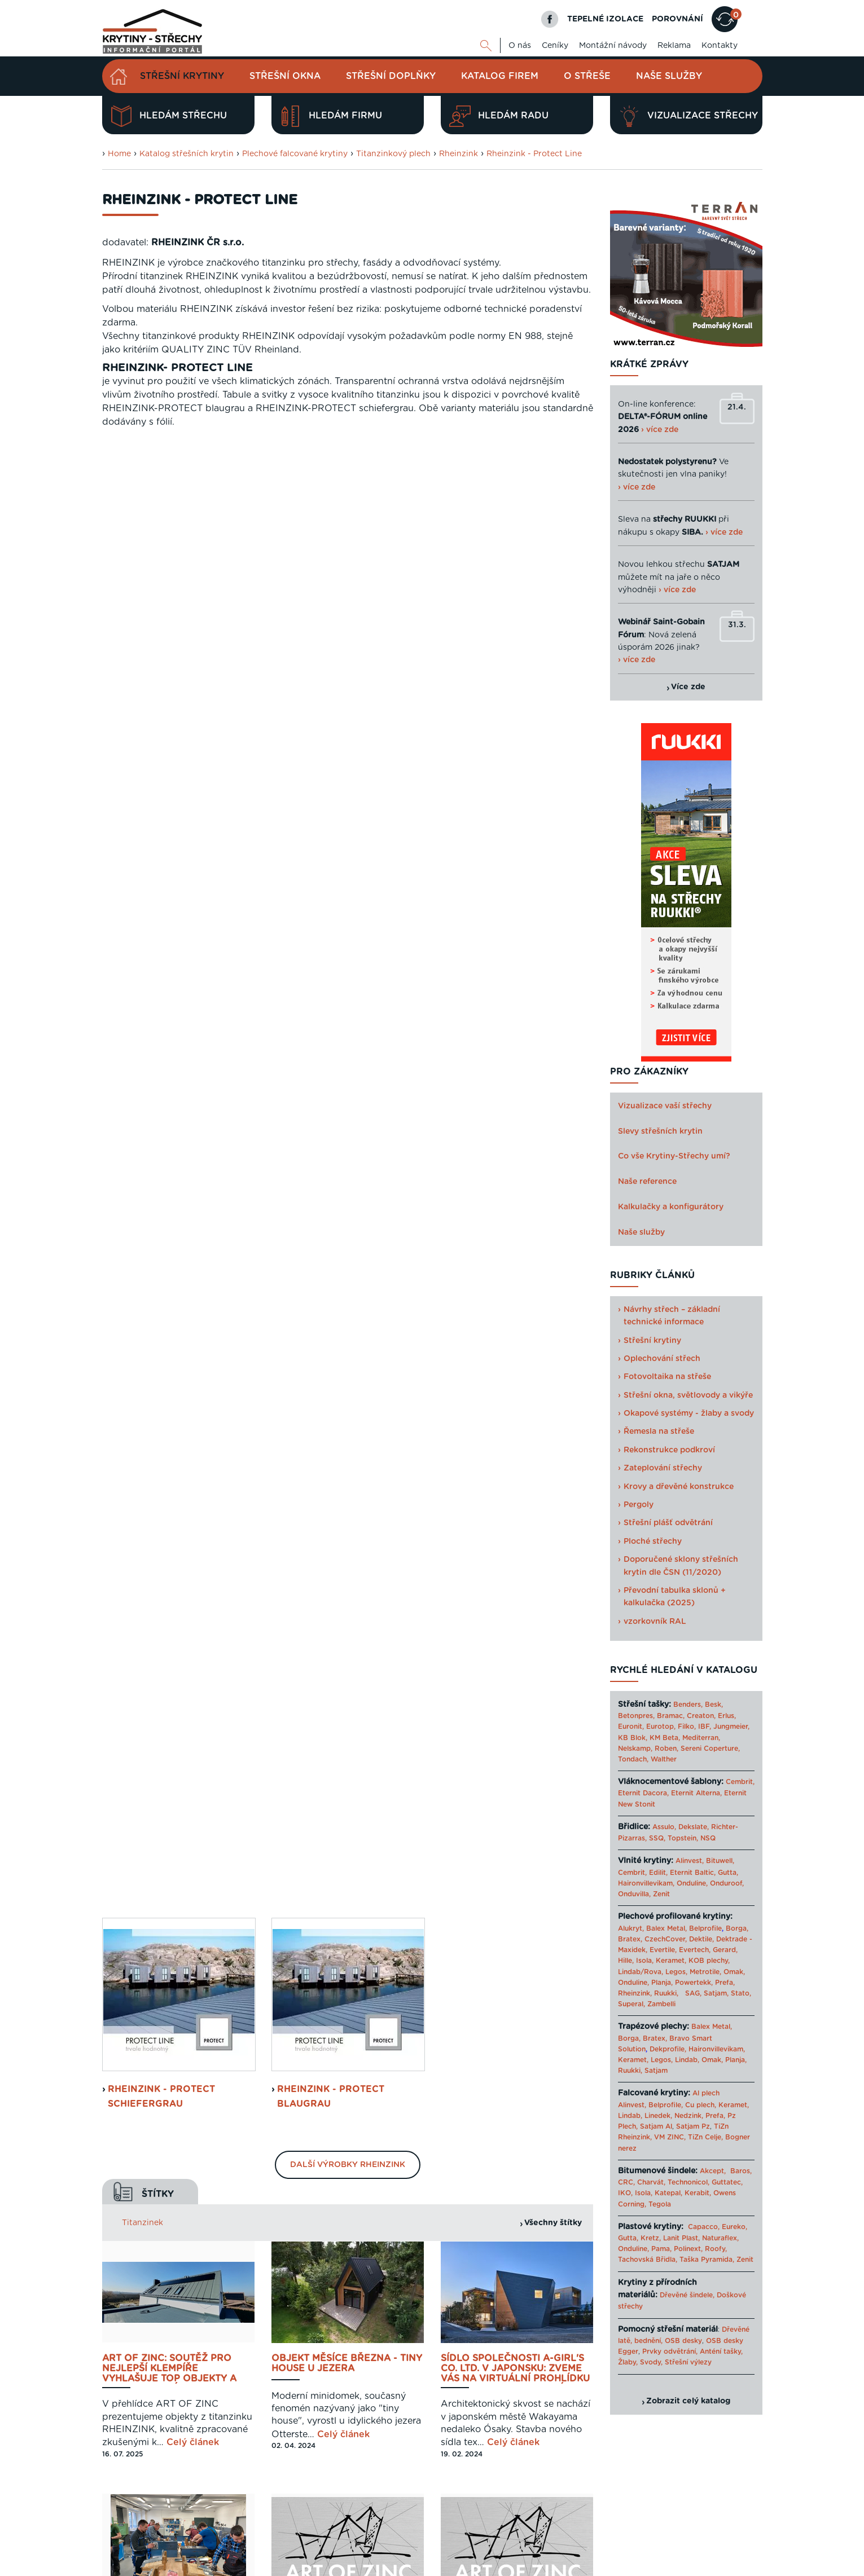 This screenshot has width=864, height=2576. What do you see at coordinates (705, 2137) in the screenshot?
I see `TiZn Celje,` at bounding box center [705, 2137].